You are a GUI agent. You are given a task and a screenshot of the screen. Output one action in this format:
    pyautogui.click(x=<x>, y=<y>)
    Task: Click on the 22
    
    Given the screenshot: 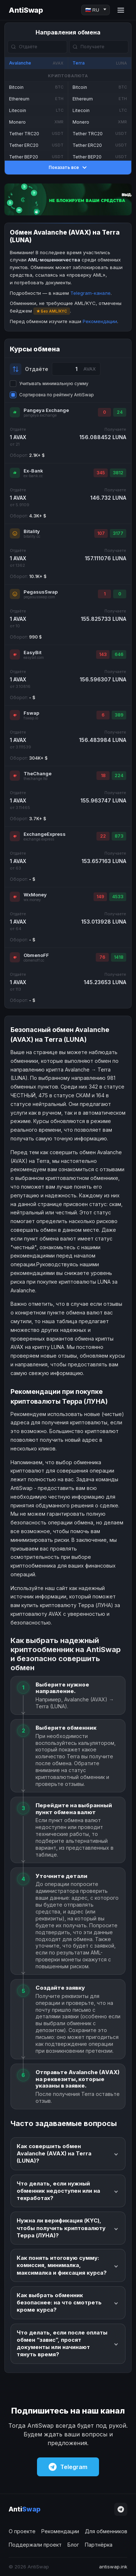 What is the action you would take?
    pyautogui.click(x=103, y=836)
    